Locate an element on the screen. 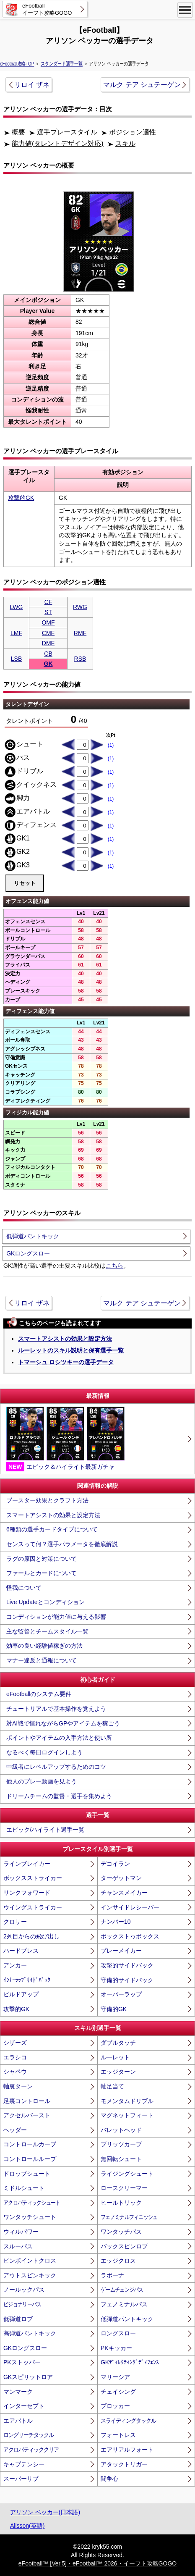 Image resolution: width=195 pixels, height=2576 pixels. PKキッカー is located at coordinates (116, 2348).